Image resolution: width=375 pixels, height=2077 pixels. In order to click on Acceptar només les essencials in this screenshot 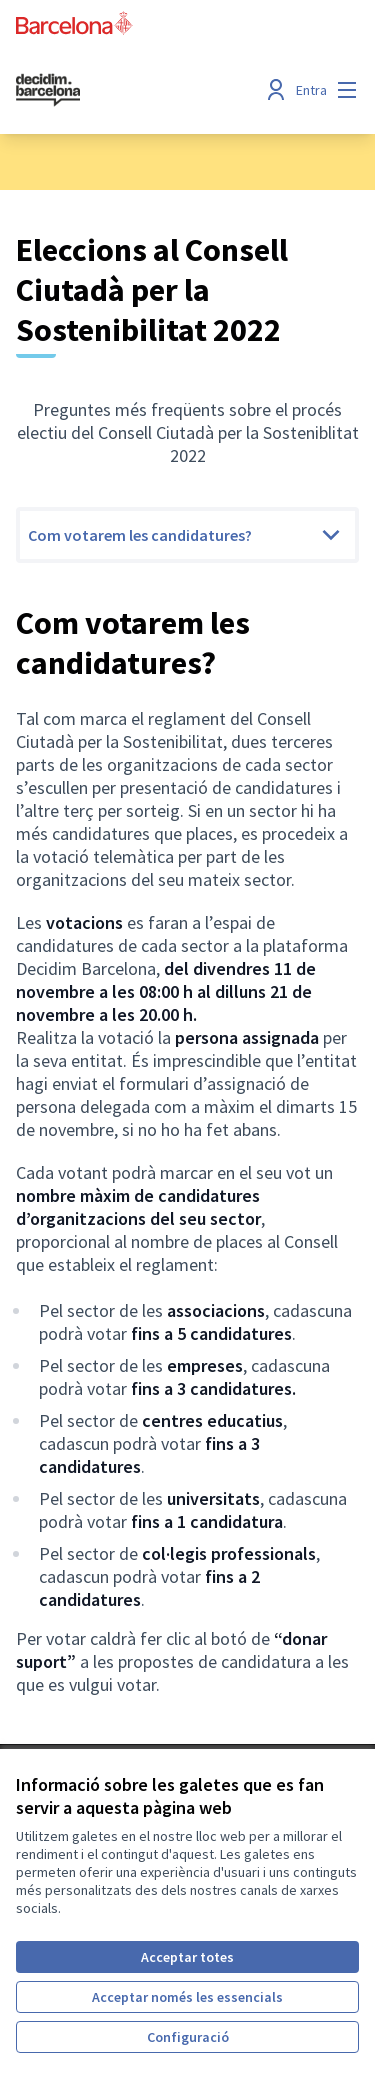, I will do `click(187, 1997)`.